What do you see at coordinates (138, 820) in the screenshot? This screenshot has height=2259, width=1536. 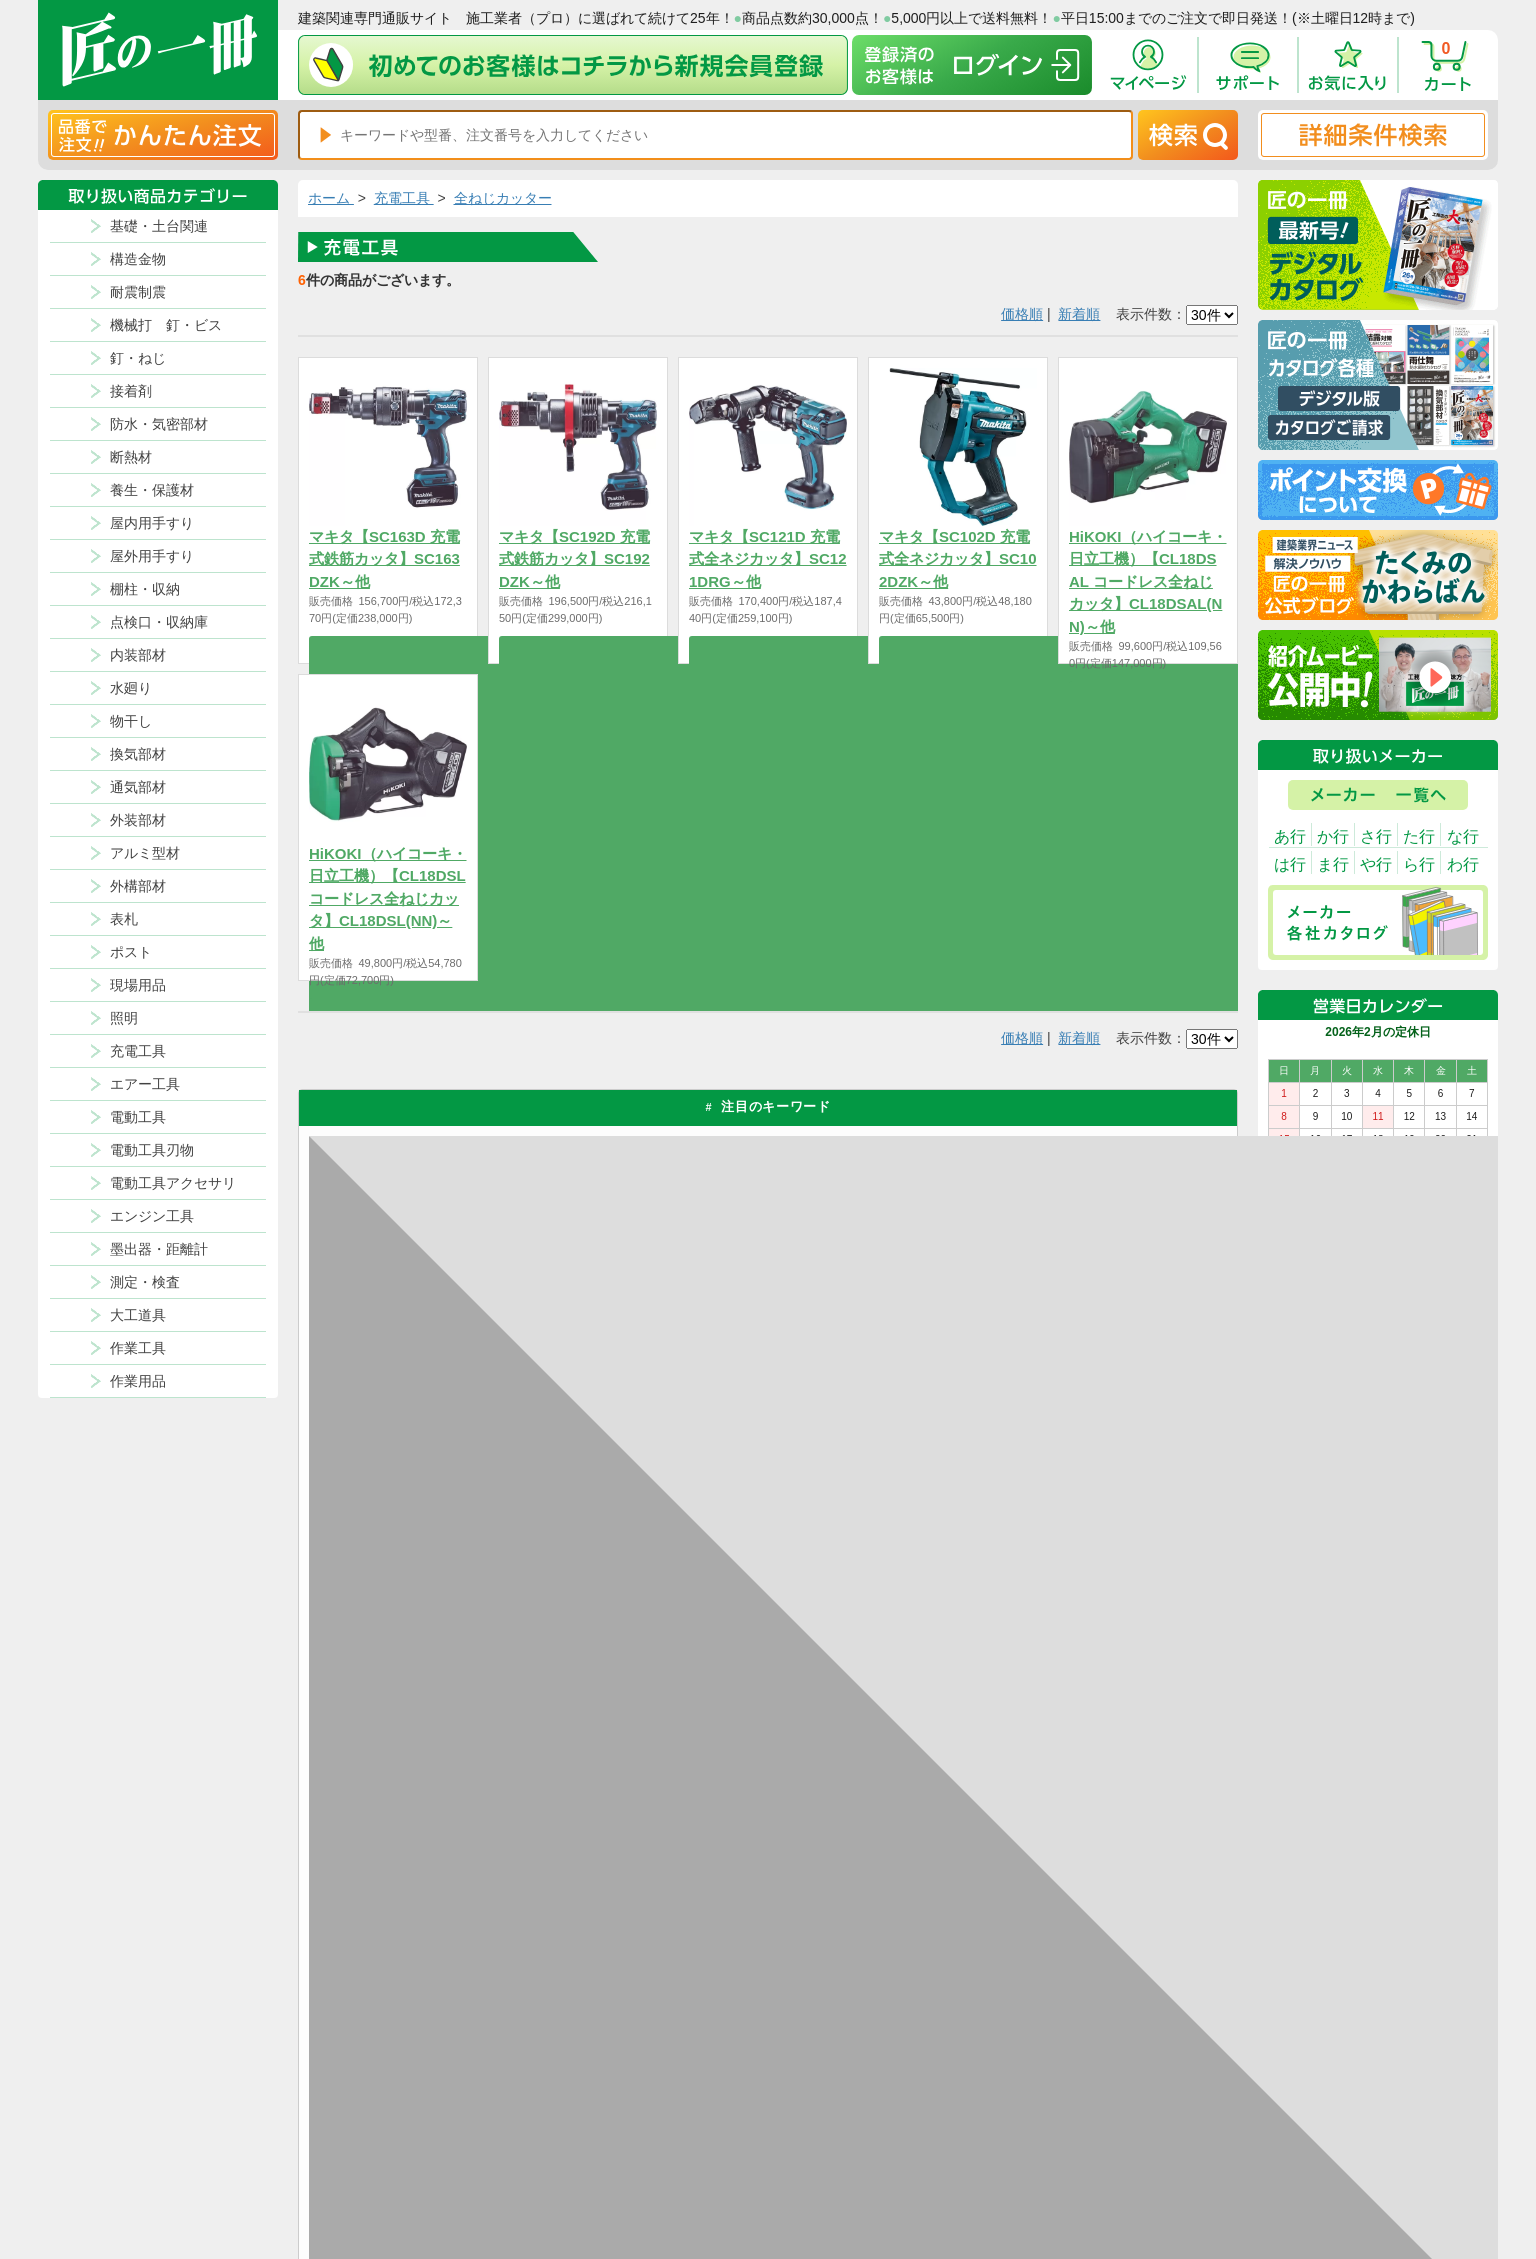 I see `外装部材` at bounding box center [138, 820].